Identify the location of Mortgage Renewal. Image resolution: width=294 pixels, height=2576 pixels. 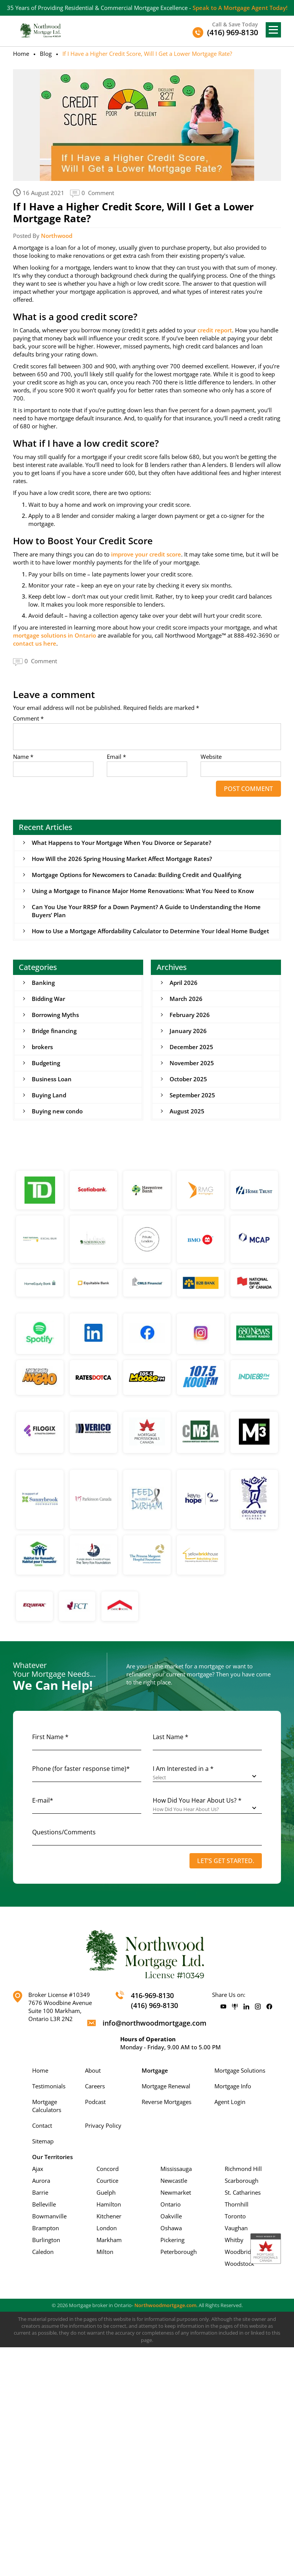
(166, 2086).